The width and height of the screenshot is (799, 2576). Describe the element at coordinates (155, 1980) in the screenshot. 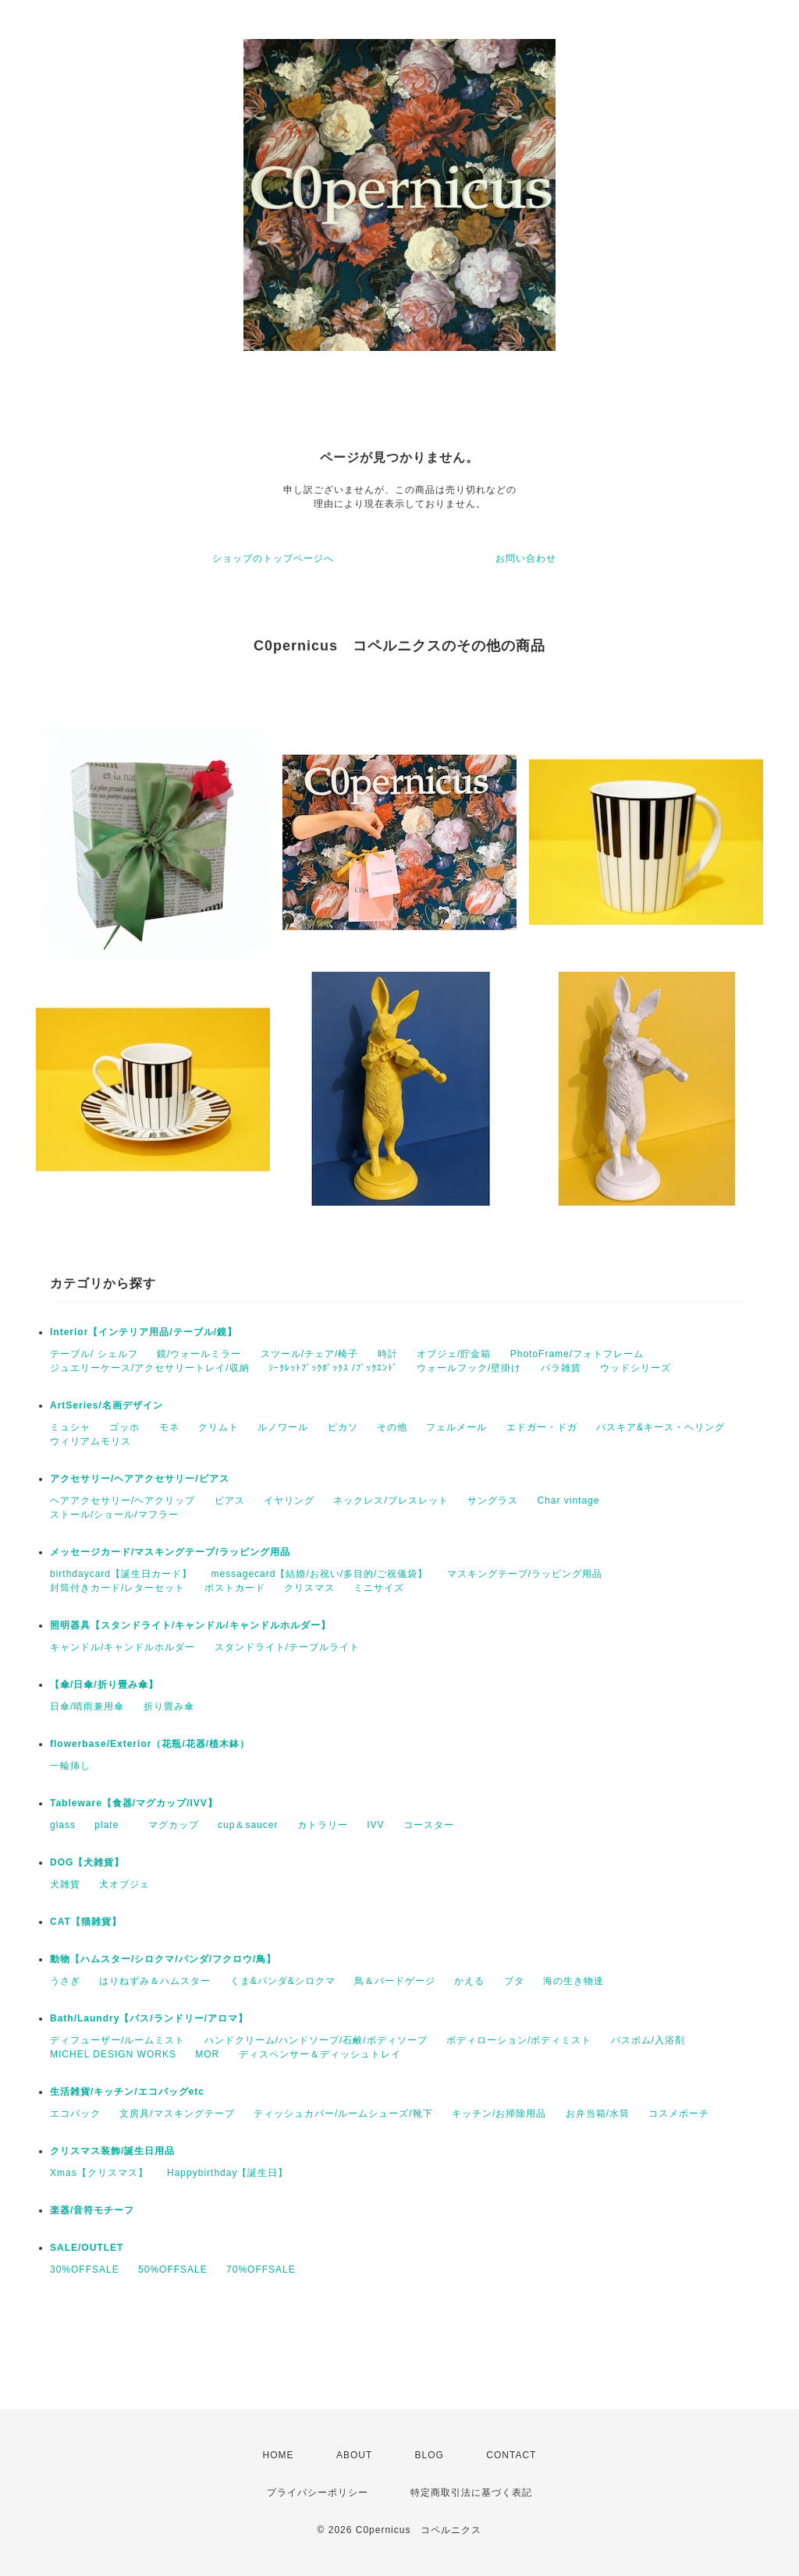

I see `はりねずみ＆ハムスター` at that location.